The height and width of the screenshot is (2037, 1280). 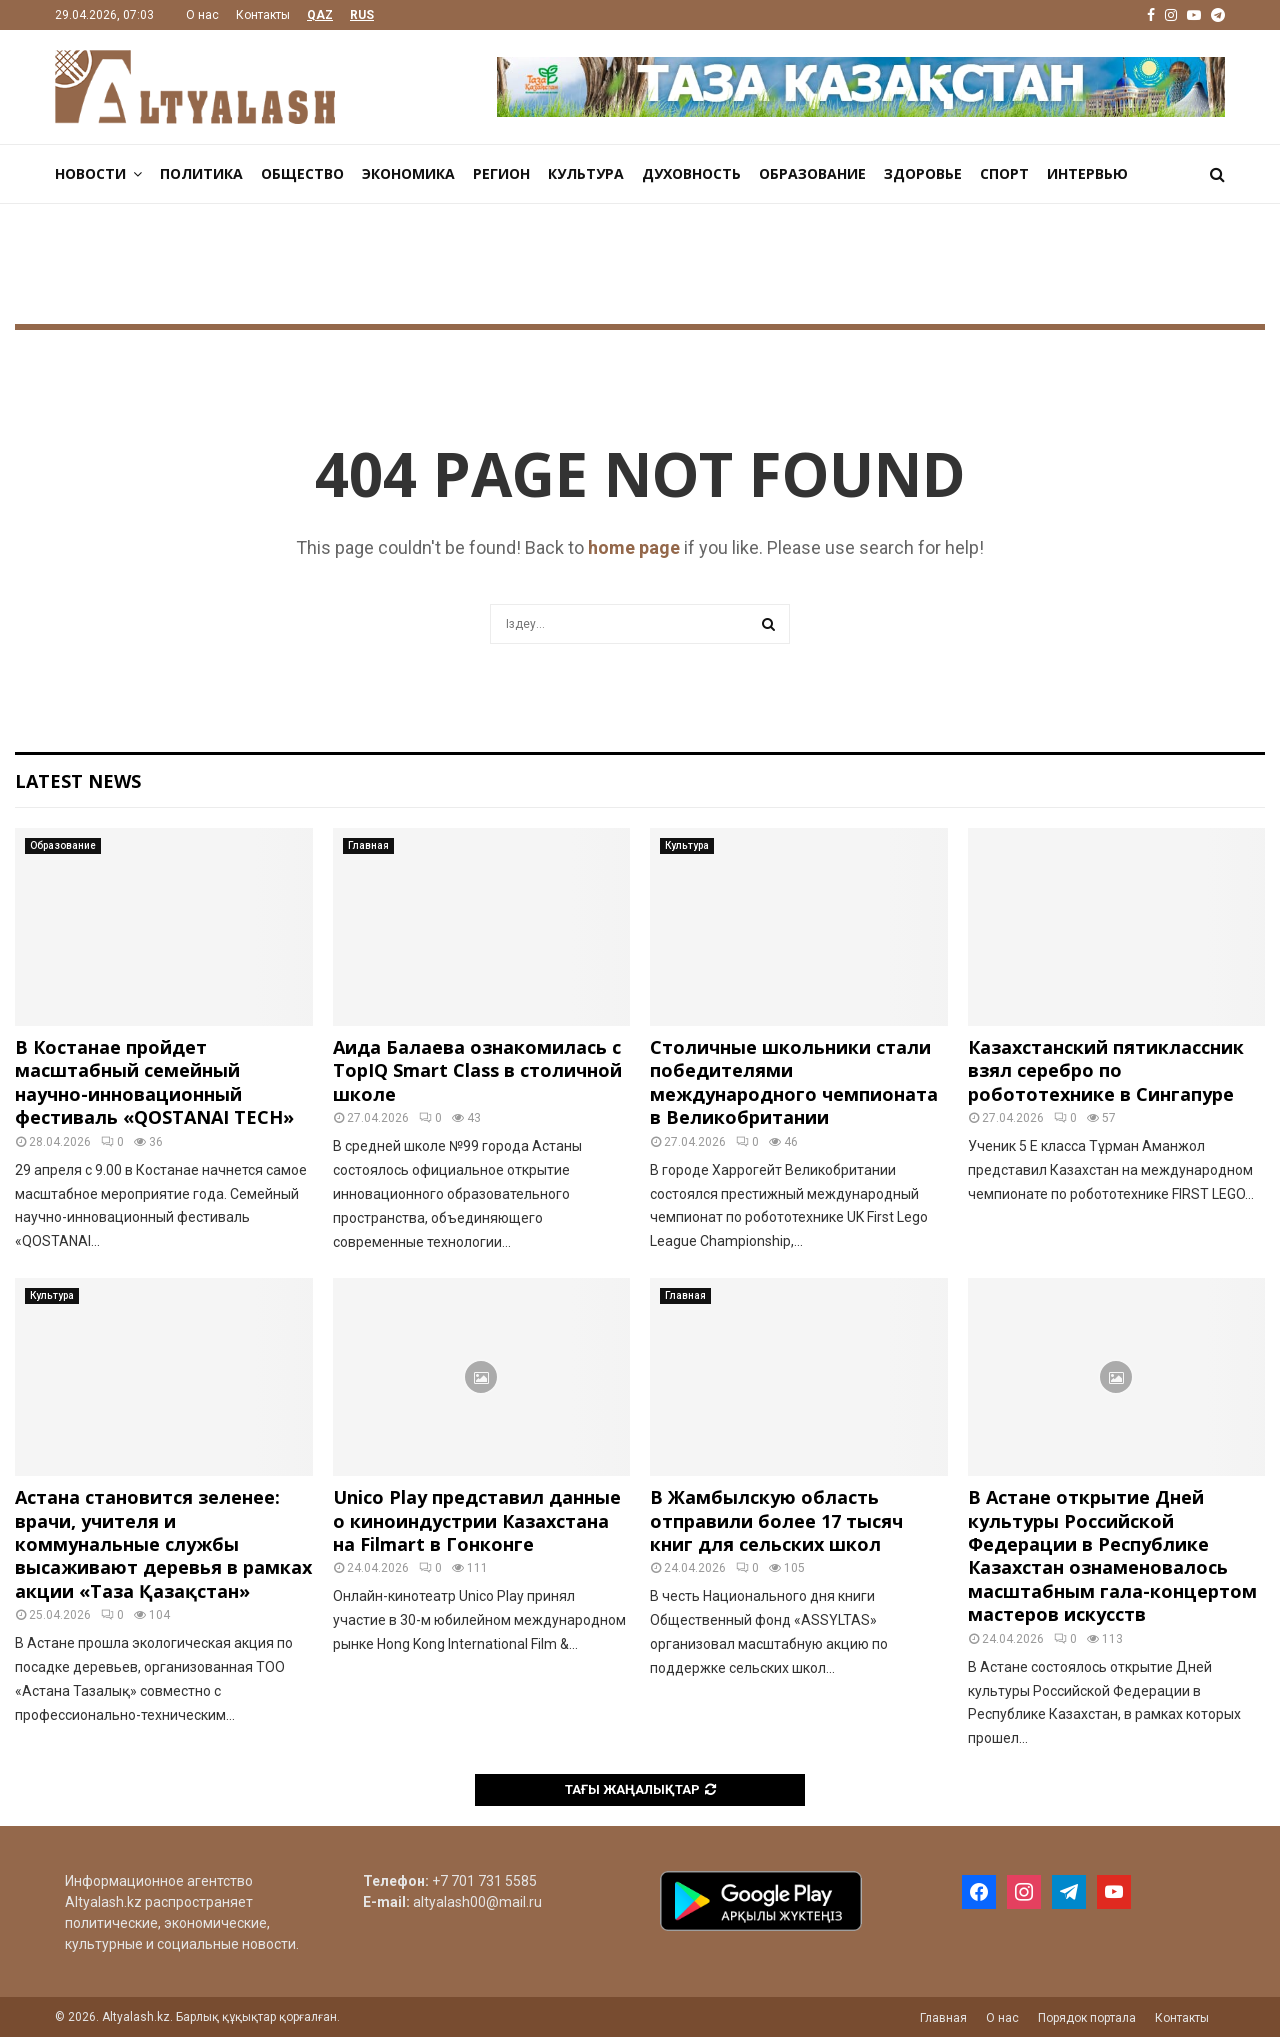 What do you see at coordinates (923, 173) in the screenshot?
I see `Здоровье` at bounding box center [923, 173].